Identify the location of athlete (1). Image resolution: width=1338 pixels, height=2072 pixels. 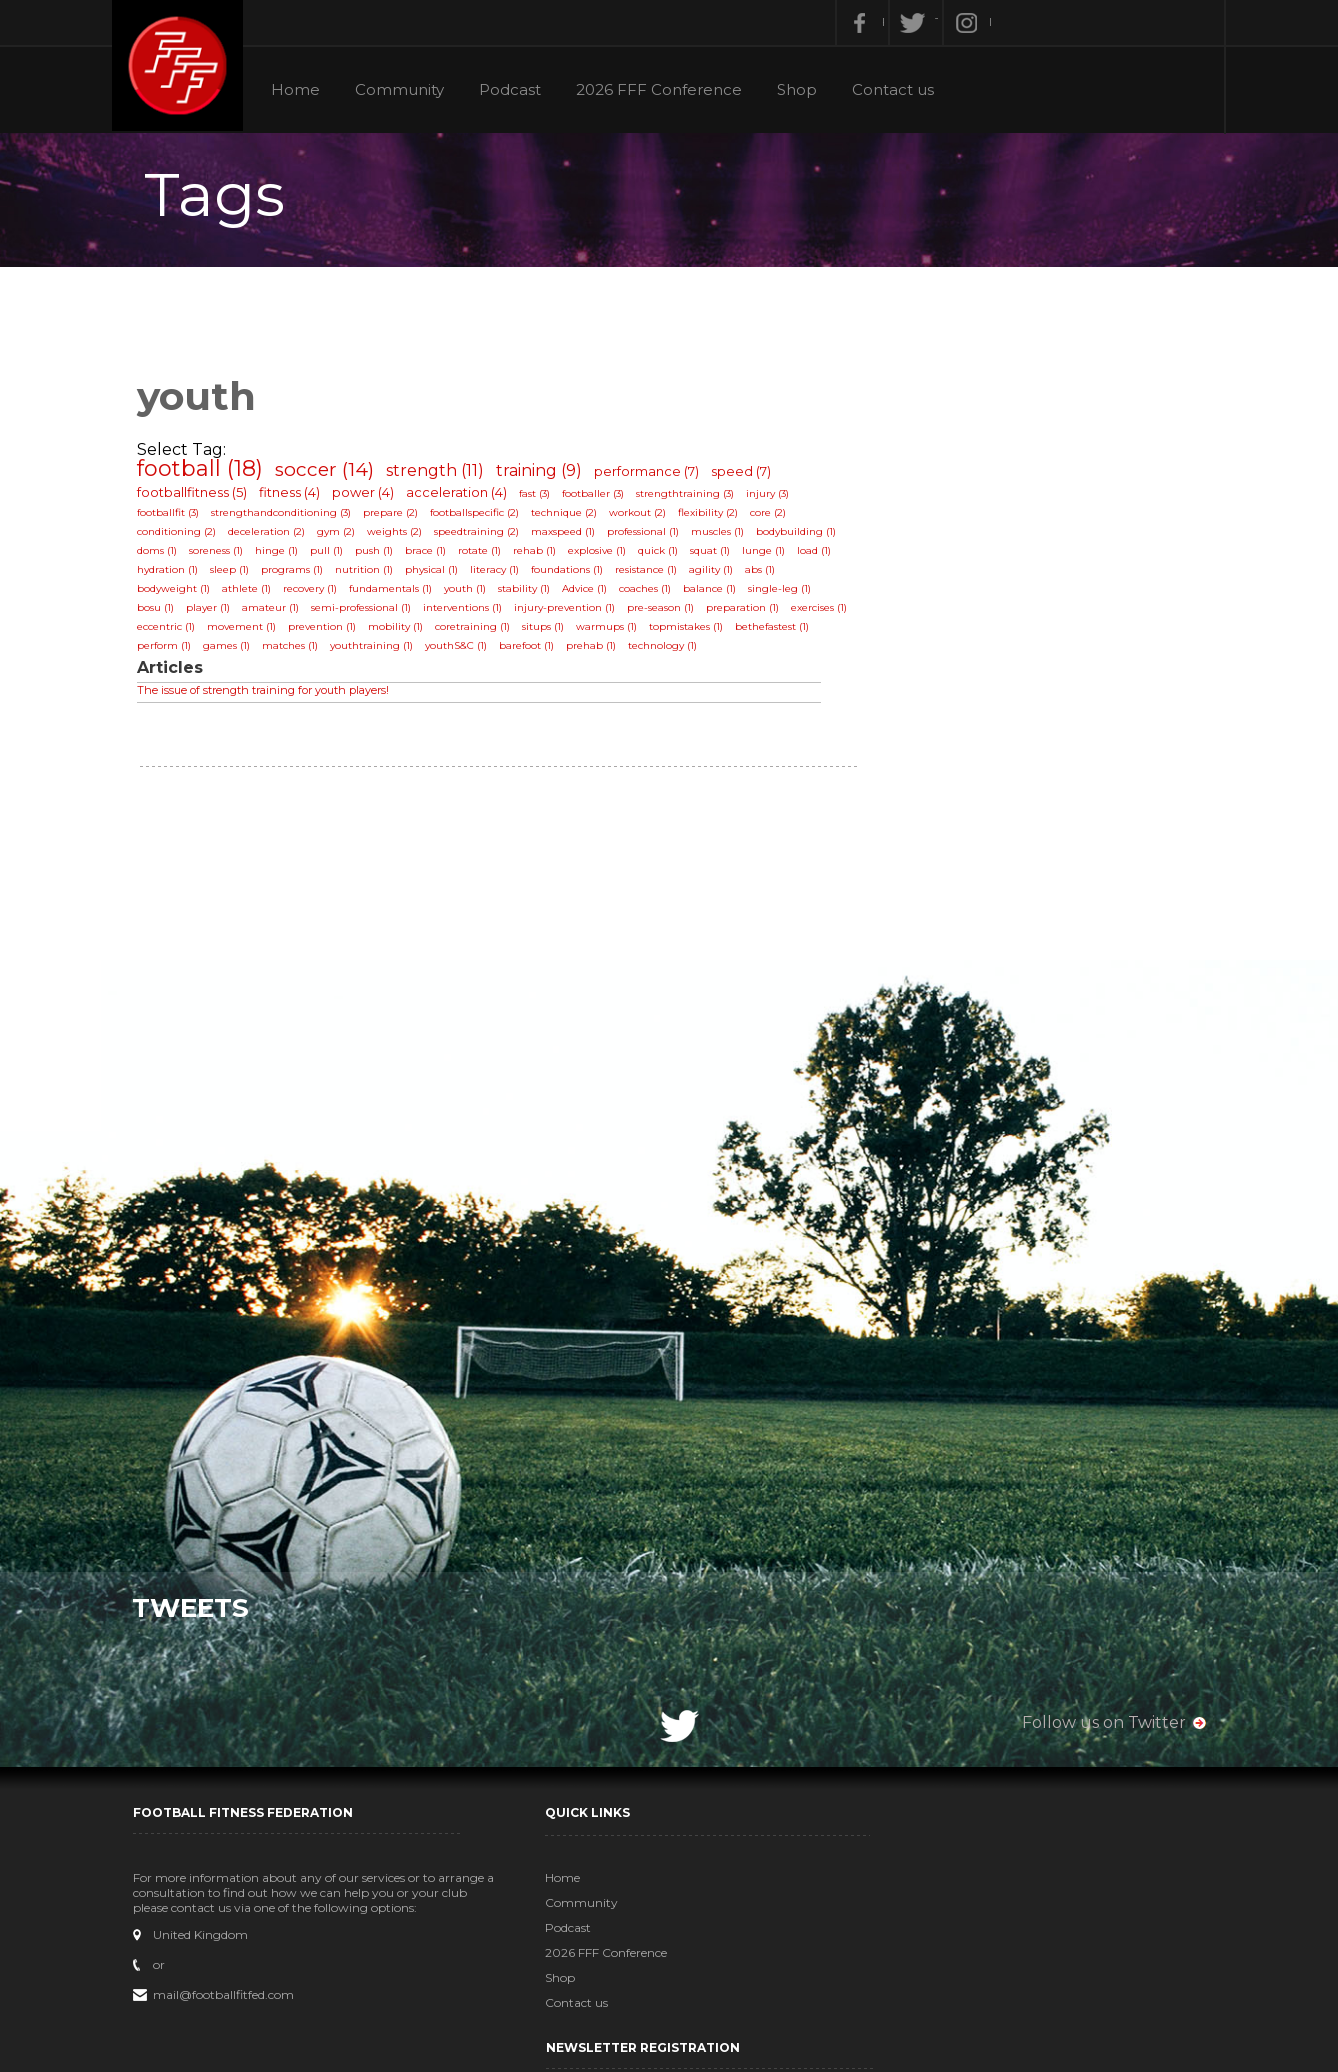
(253, 594).